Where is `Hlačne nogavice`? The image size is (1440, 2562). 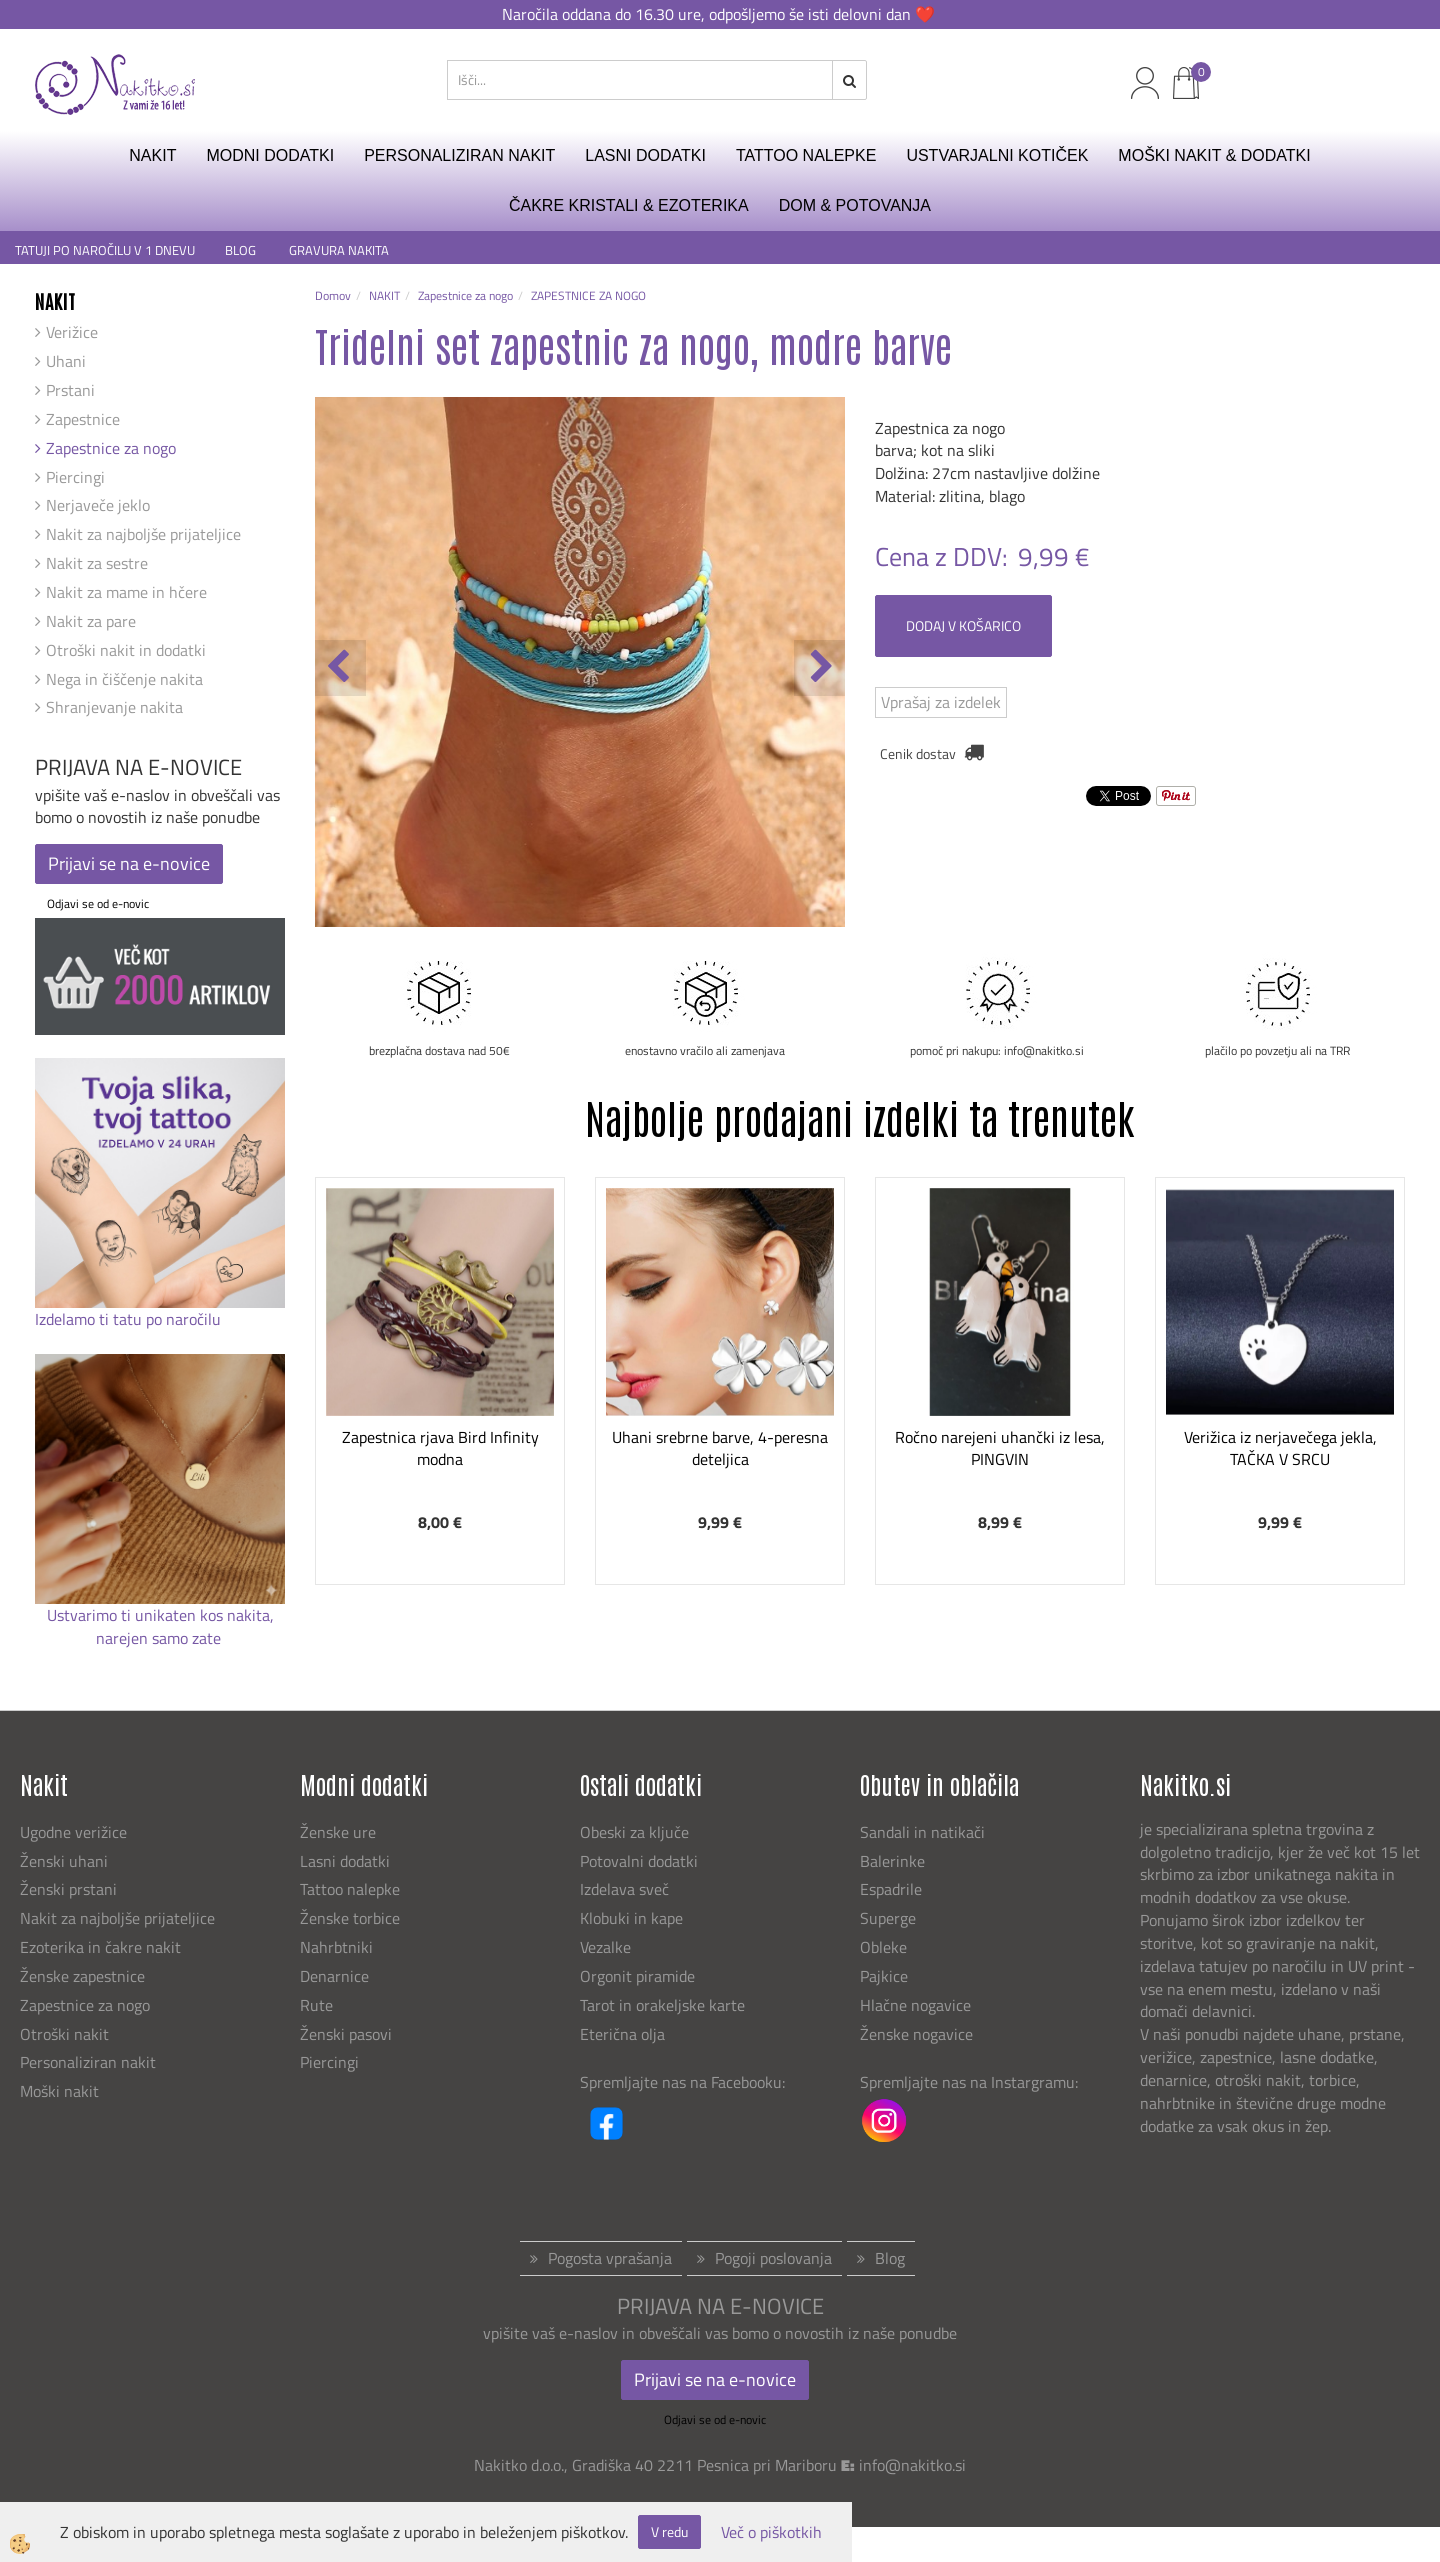 Hlačne nogavice is located at coordinates (915, 2005).